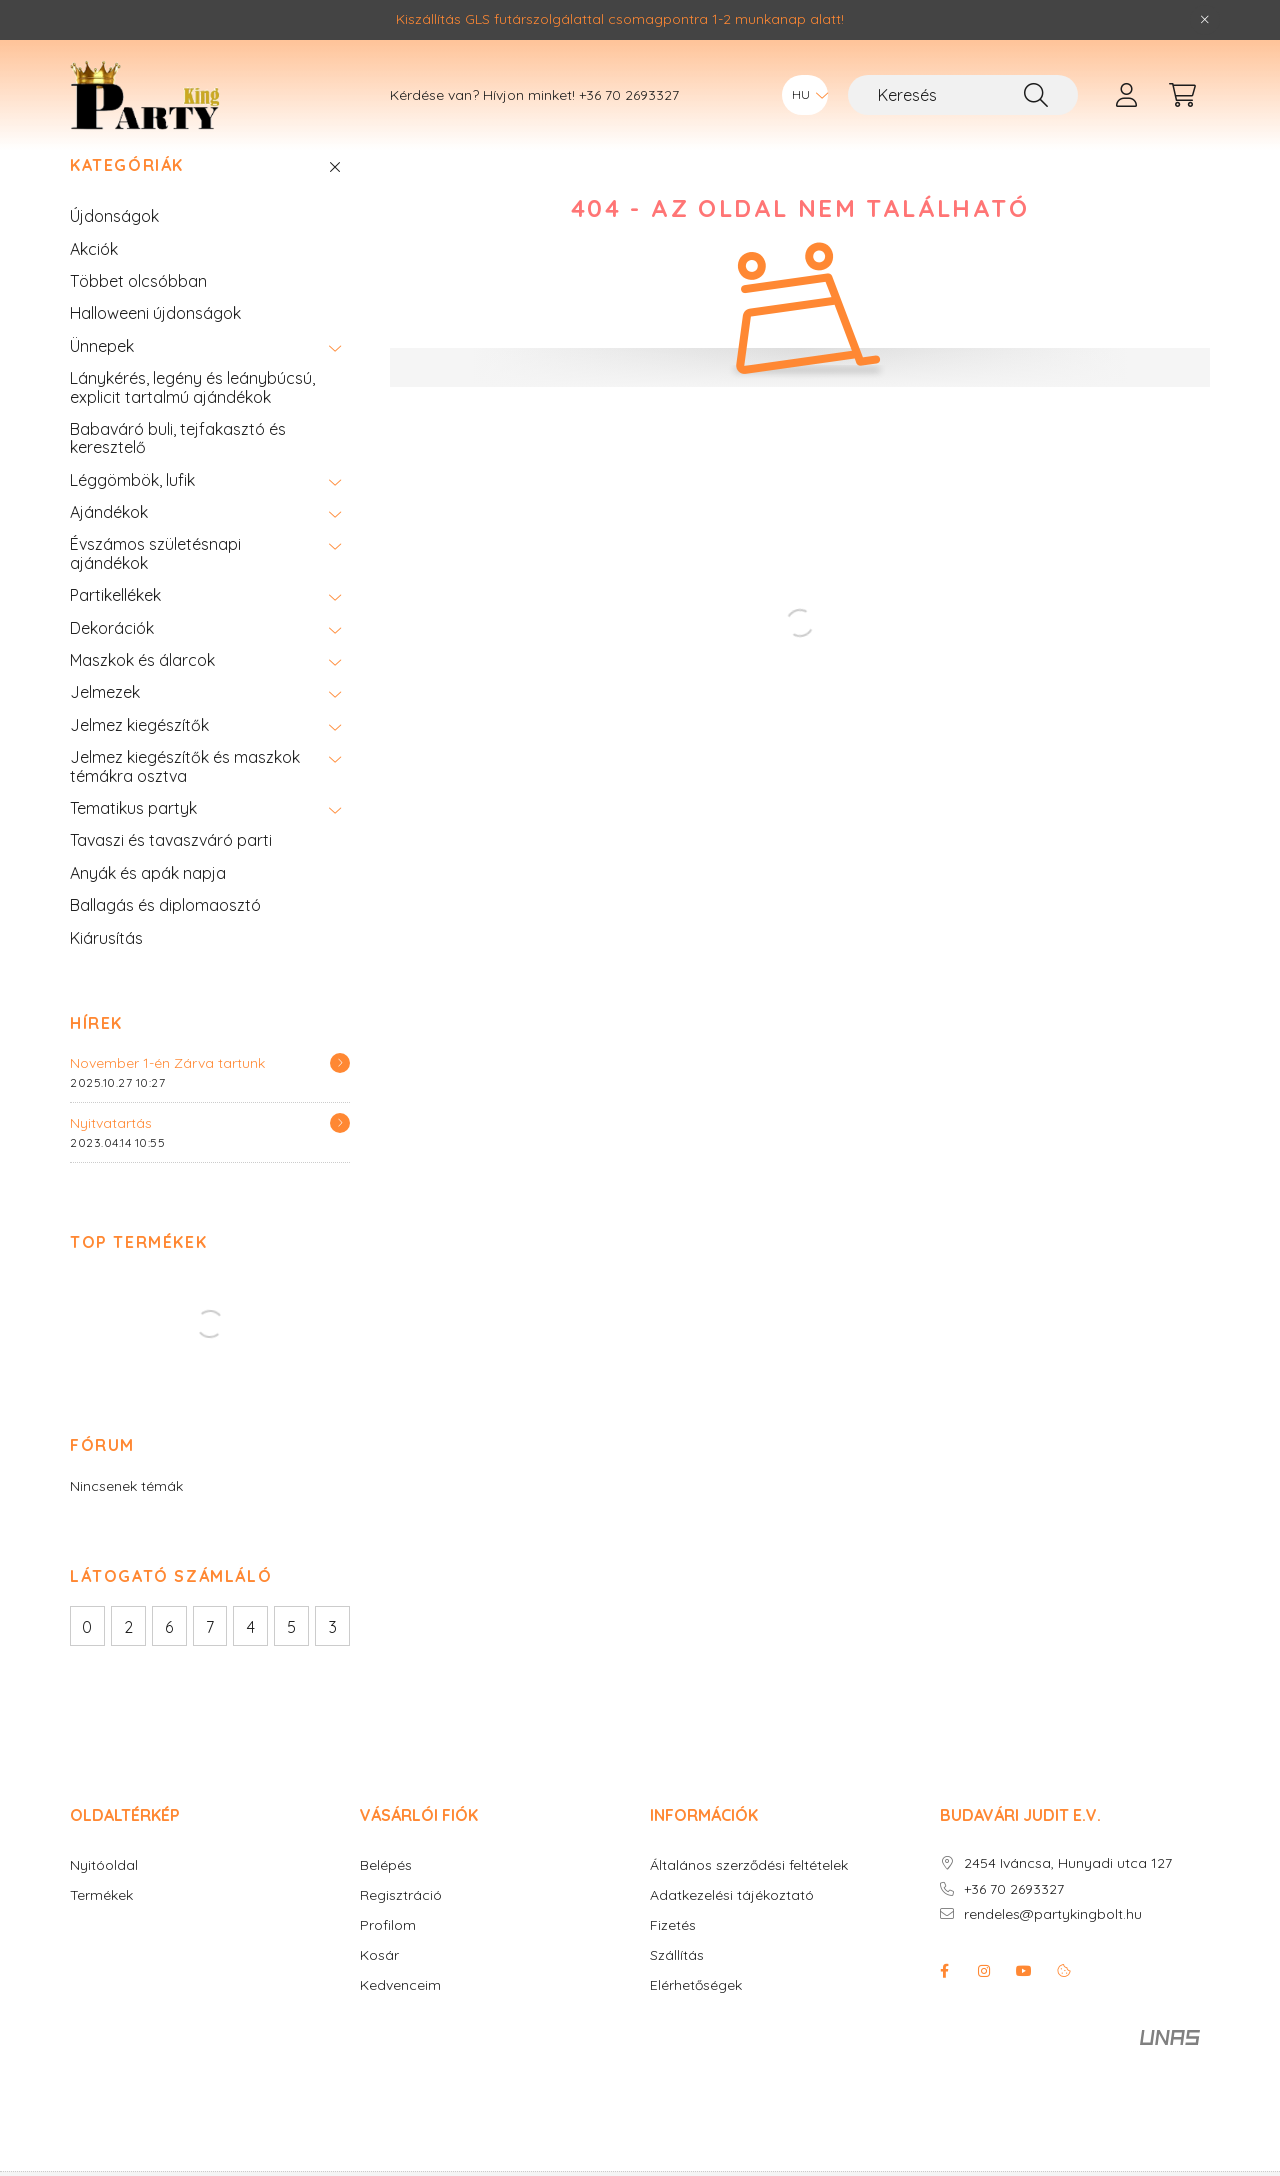 Image resolution: width=1280 pixels, height=2176 pixels. Describe the element at coordinates (805, 95) in the screenshot. I see `[Nyelv váltás]` at that location.